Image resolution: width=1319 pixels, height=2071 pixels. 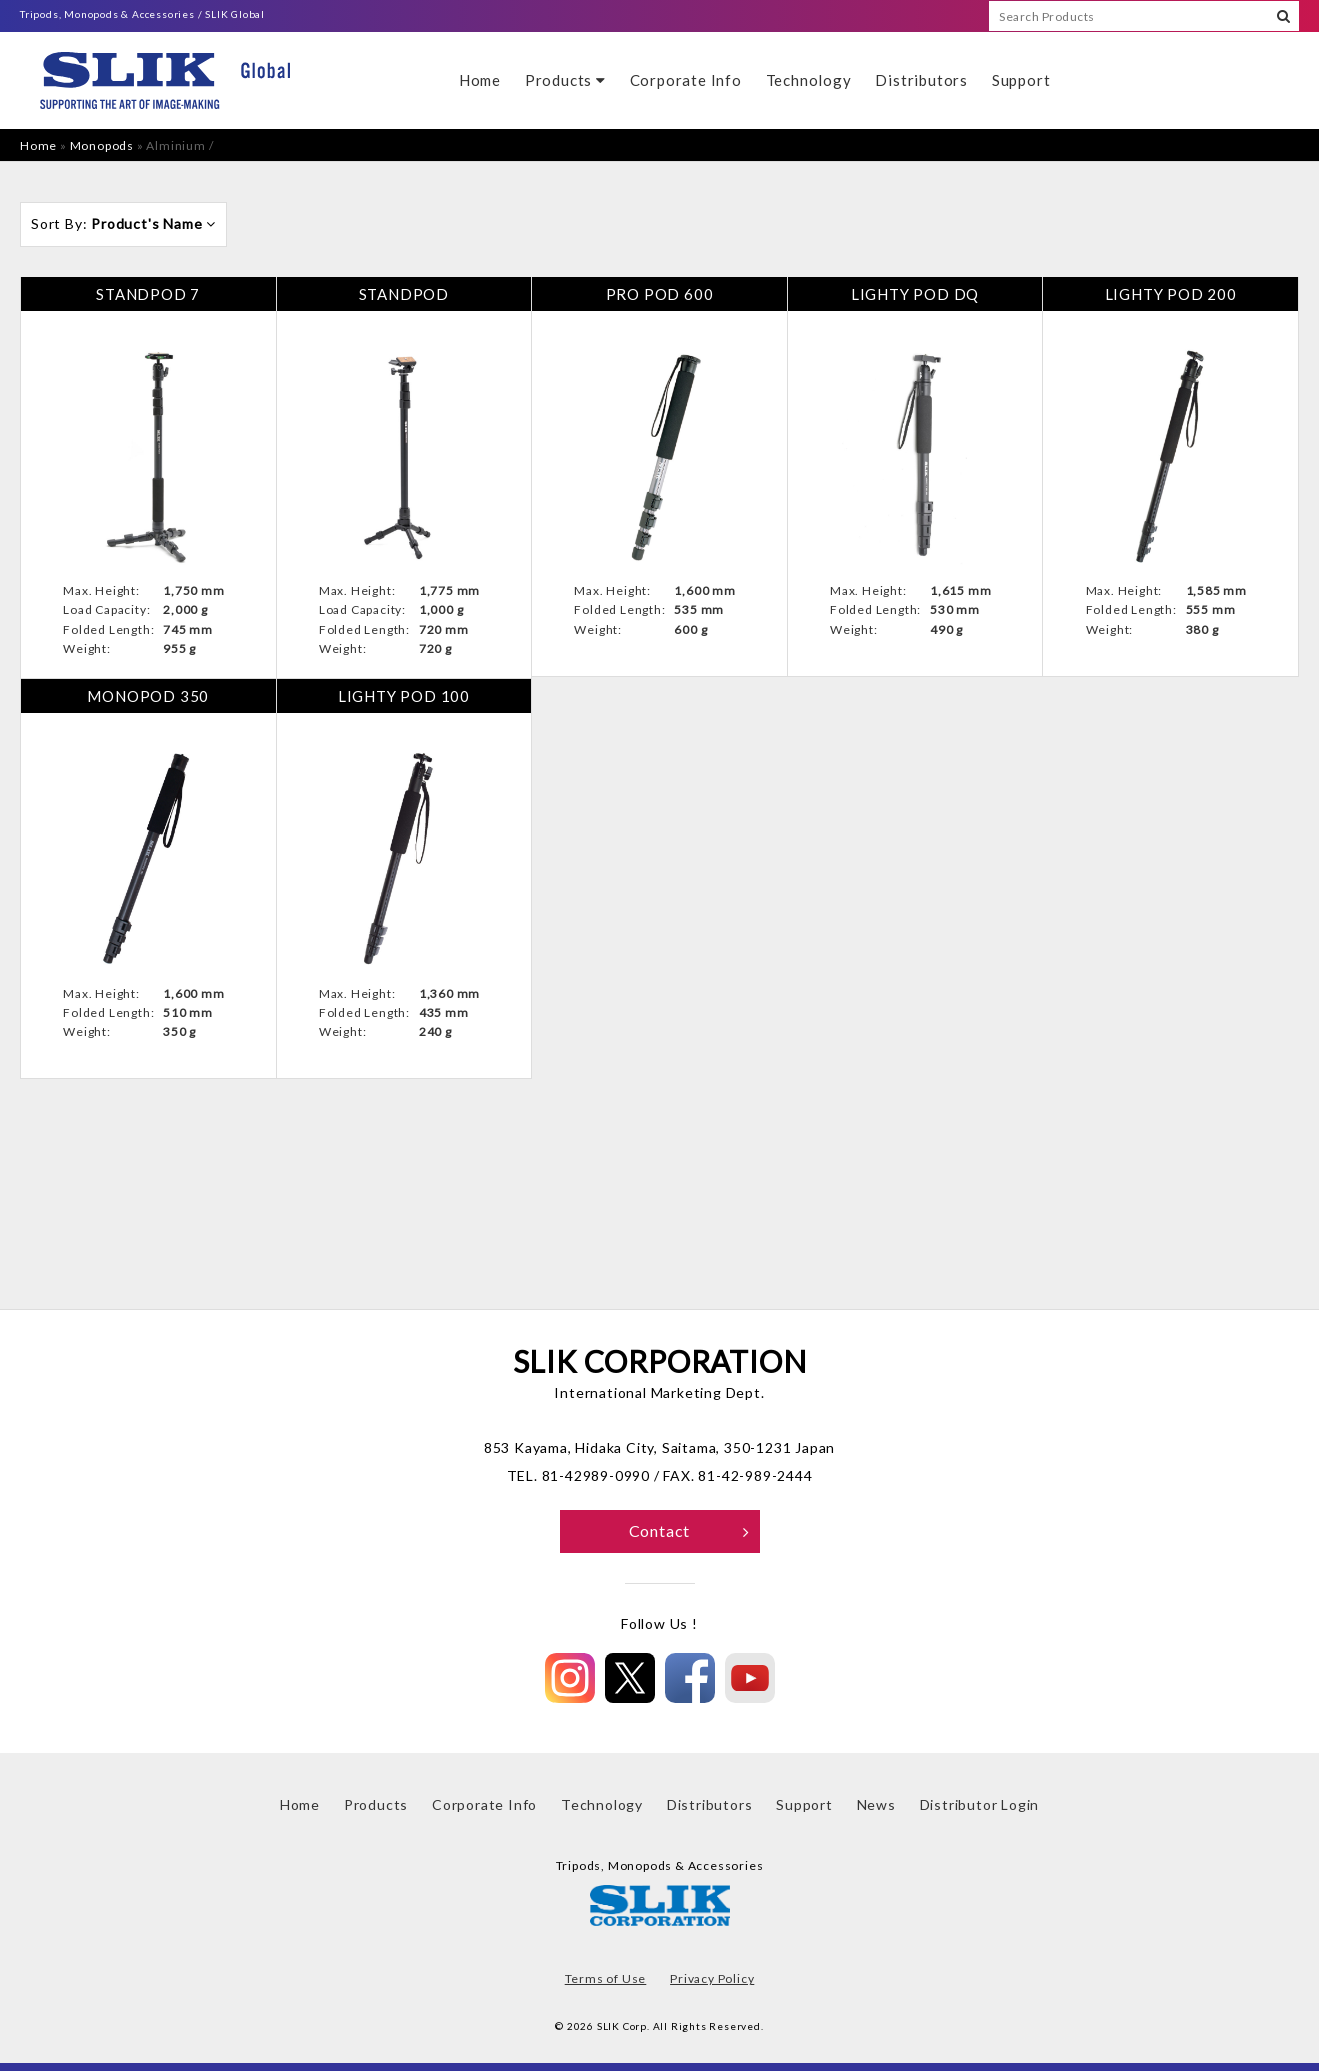 I want to click on Terms of Use, so click(x=606, y=1978).